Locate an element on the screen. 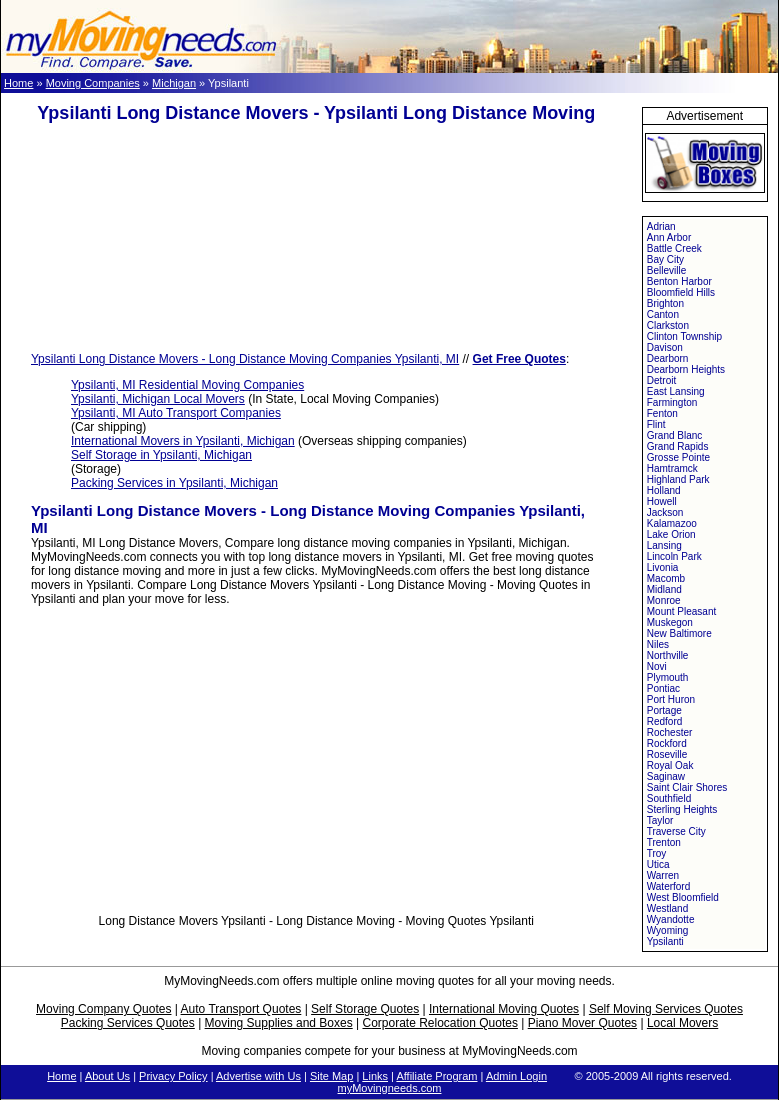 This screenshot has width=779, height=1100. Ypsilanti, MI Auto Transport Companies is located at coordinates (176, 413).